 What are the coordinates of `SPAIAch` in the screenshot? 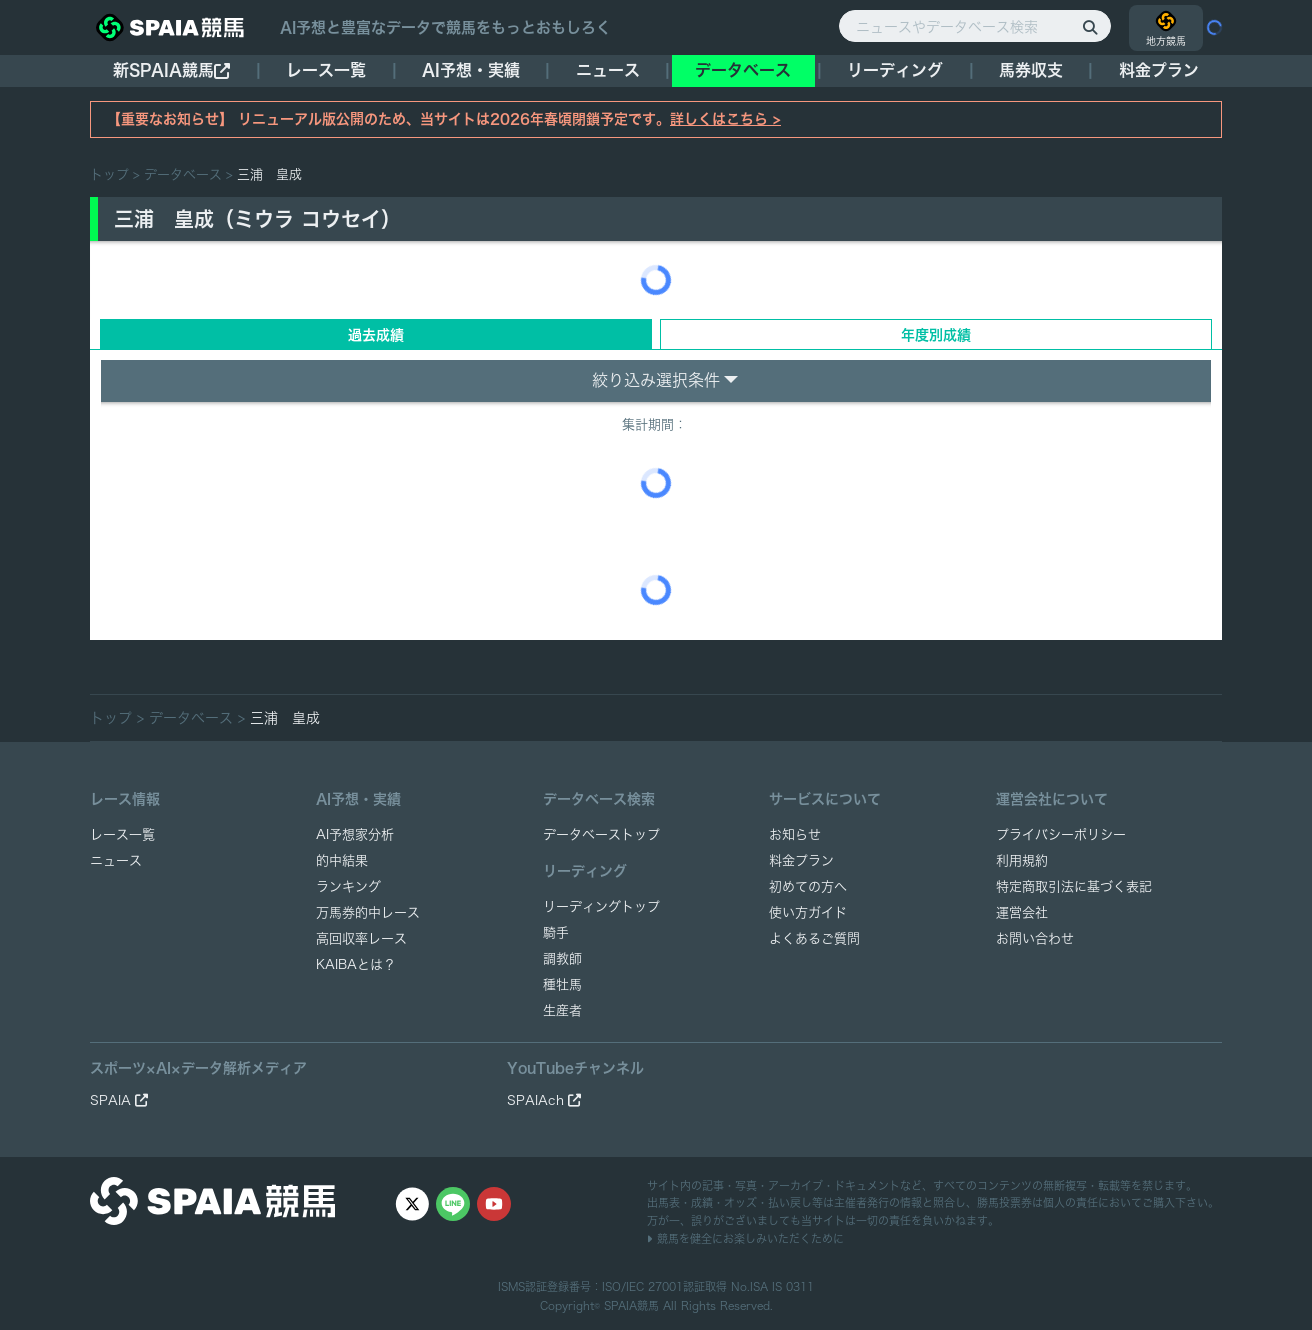 It's located at (544, 1100).